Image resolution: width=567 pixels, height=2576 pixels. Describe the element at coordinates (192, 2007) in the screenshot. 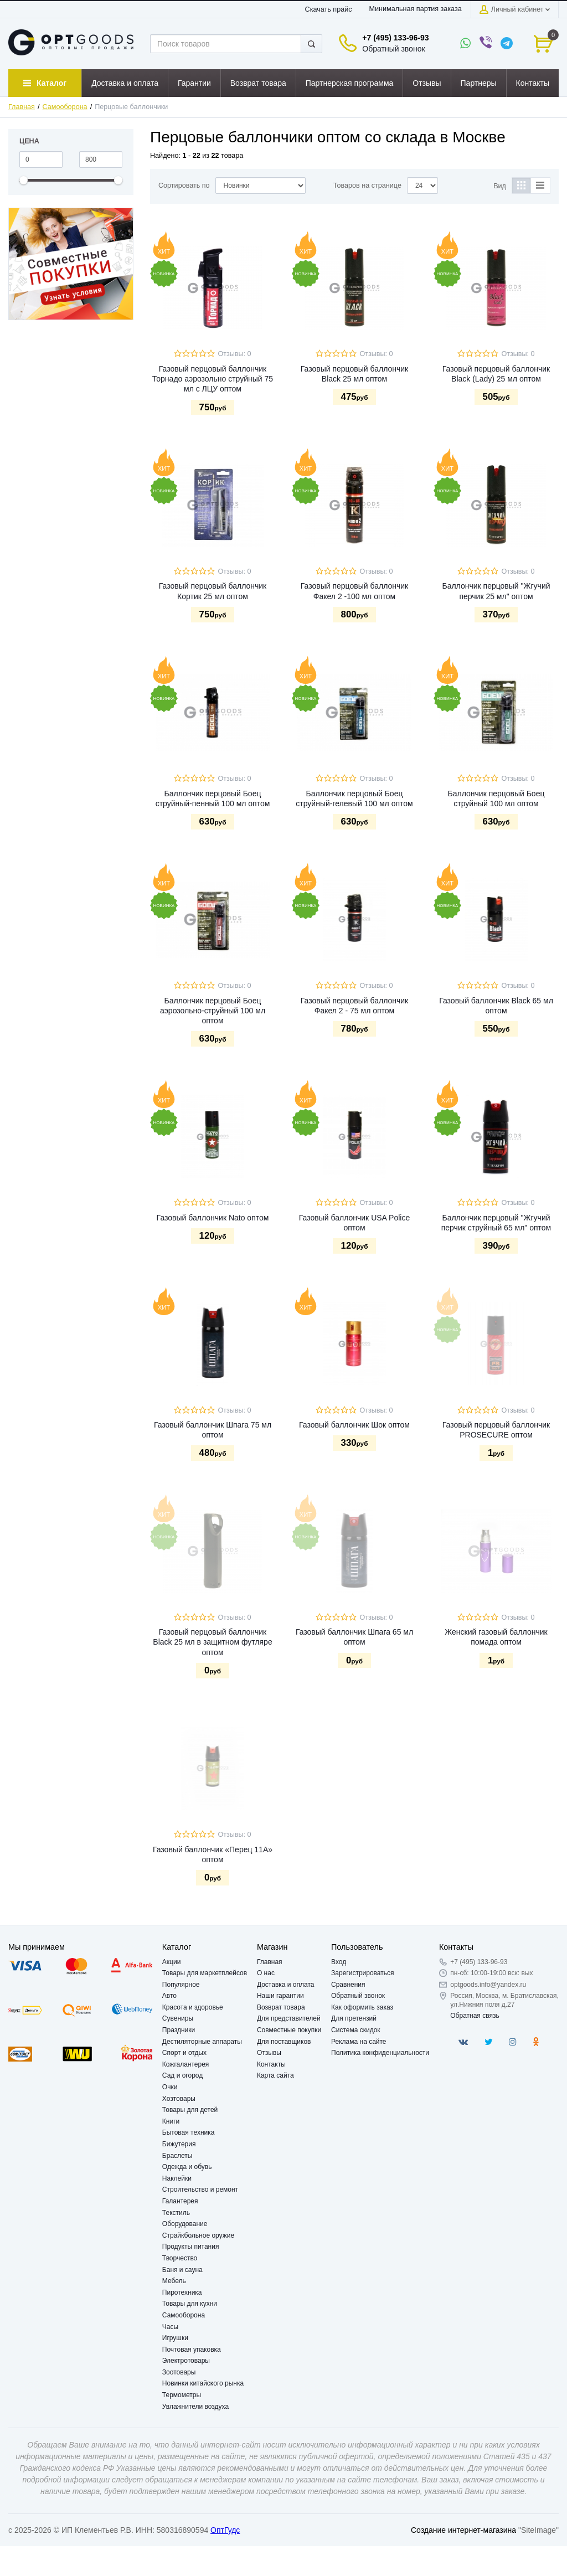

I see `Красота и здоровье` at that location.